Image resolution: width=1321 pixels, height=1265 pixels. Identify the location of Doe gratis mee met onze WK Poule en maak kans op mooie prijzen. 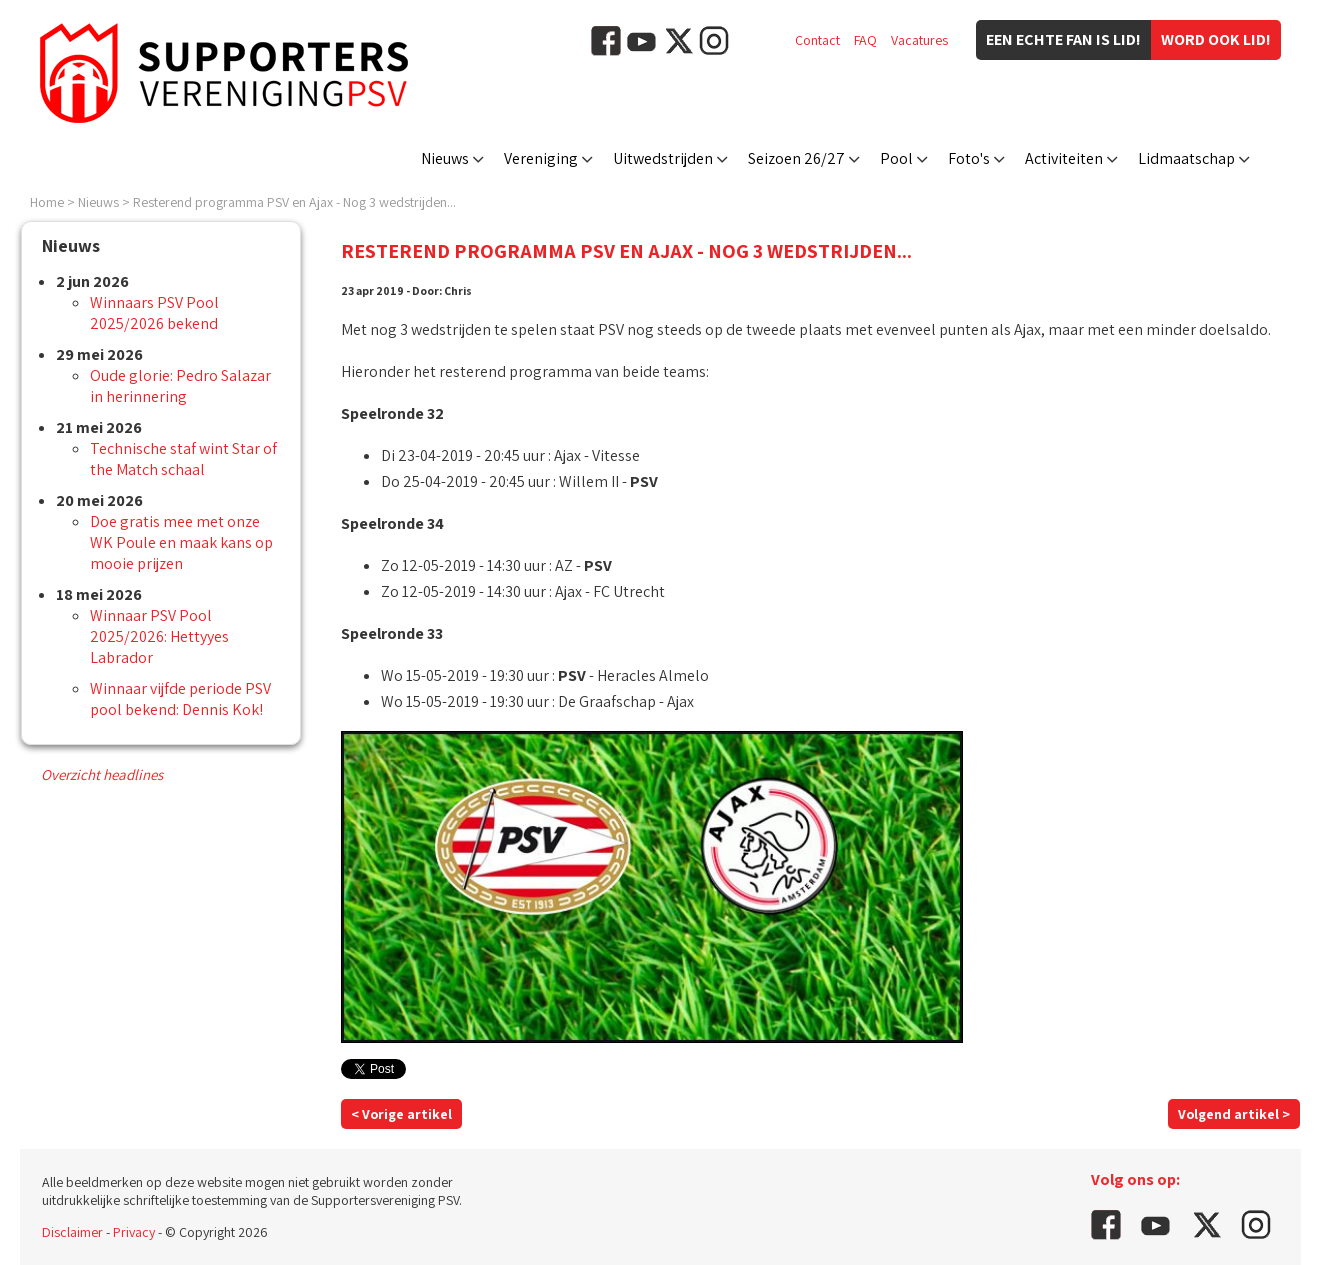
(181, 542).